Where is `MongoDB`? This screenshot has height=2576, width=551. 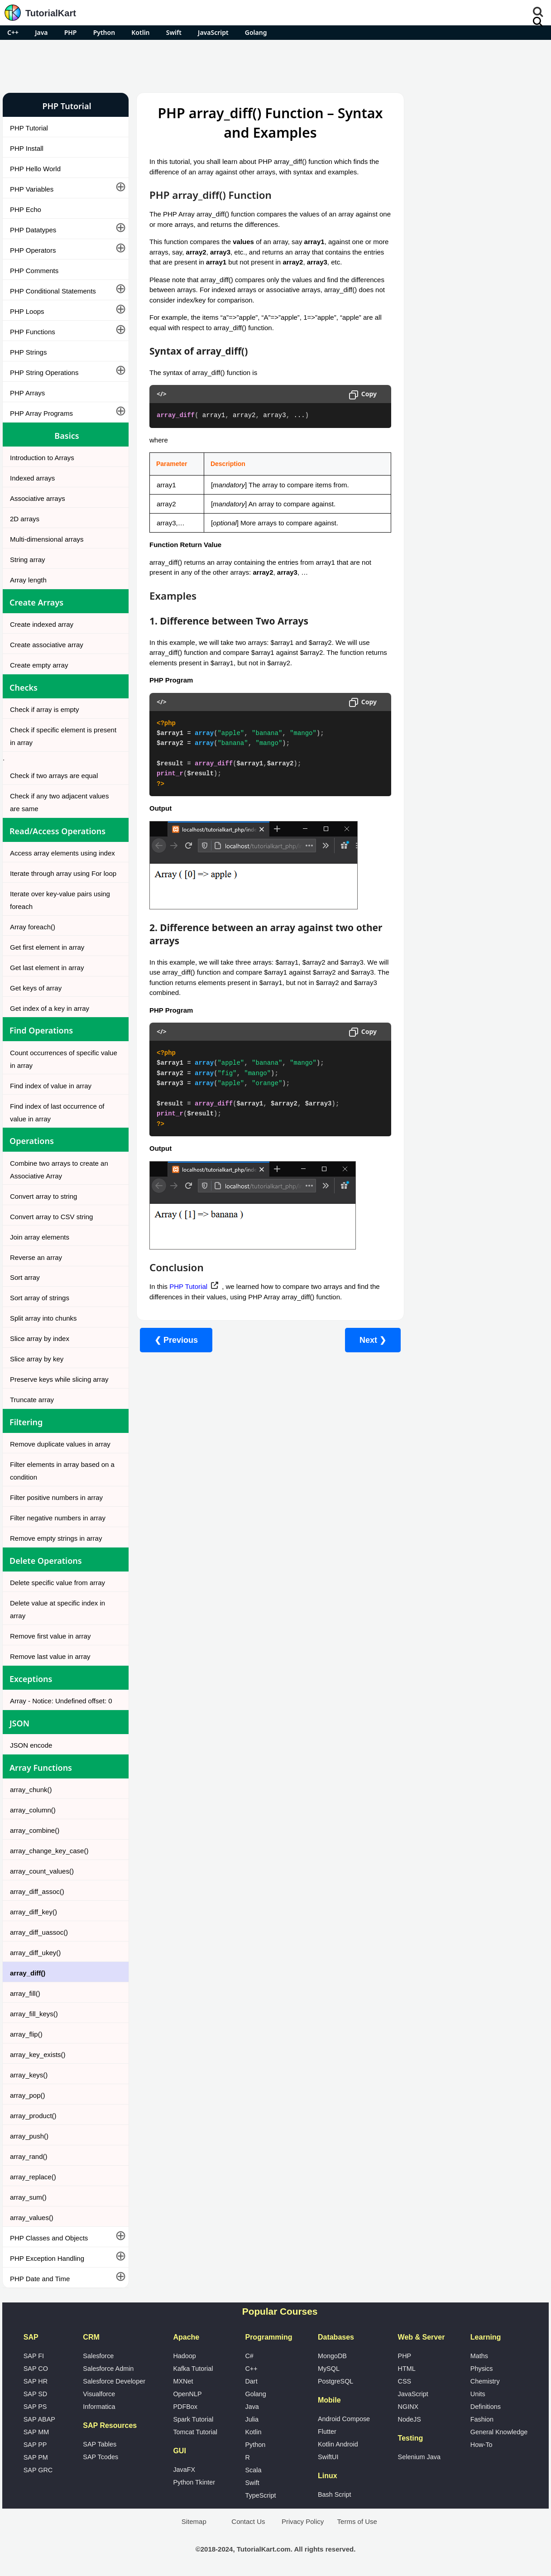 MongoDB is located at coordinates (332, 2356).